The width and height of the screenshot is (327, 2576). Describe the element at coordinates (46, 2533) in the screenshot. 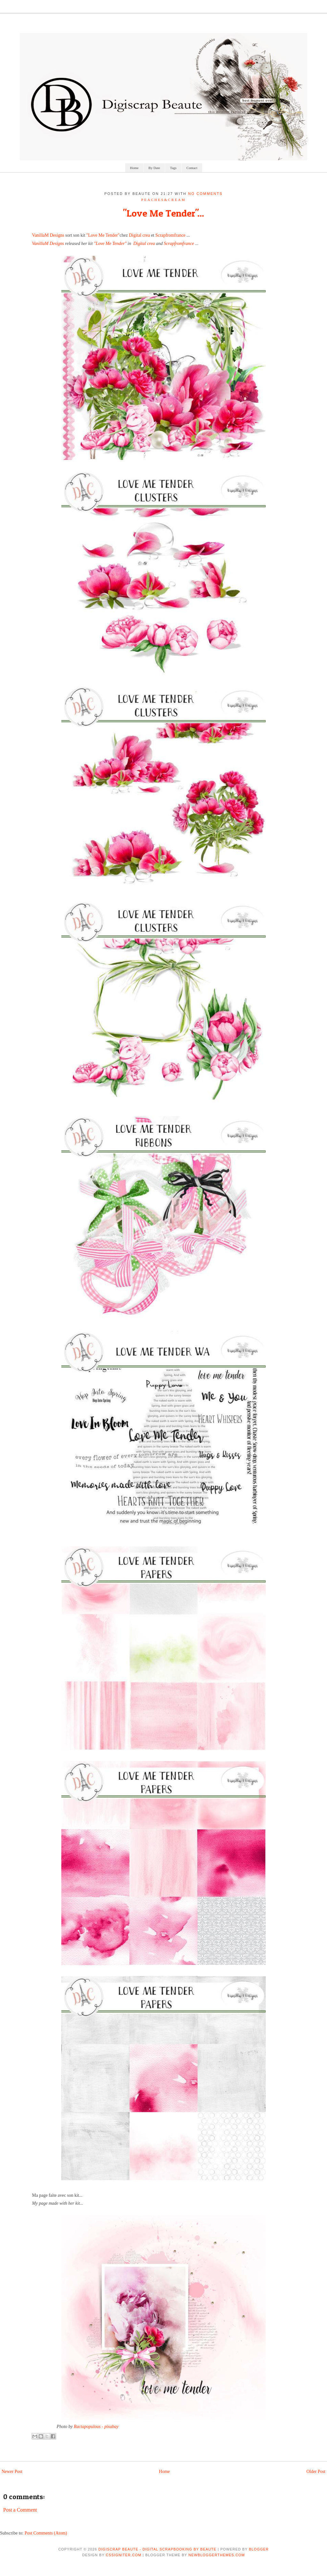

I see `Post Comments (Atom)` at that location.